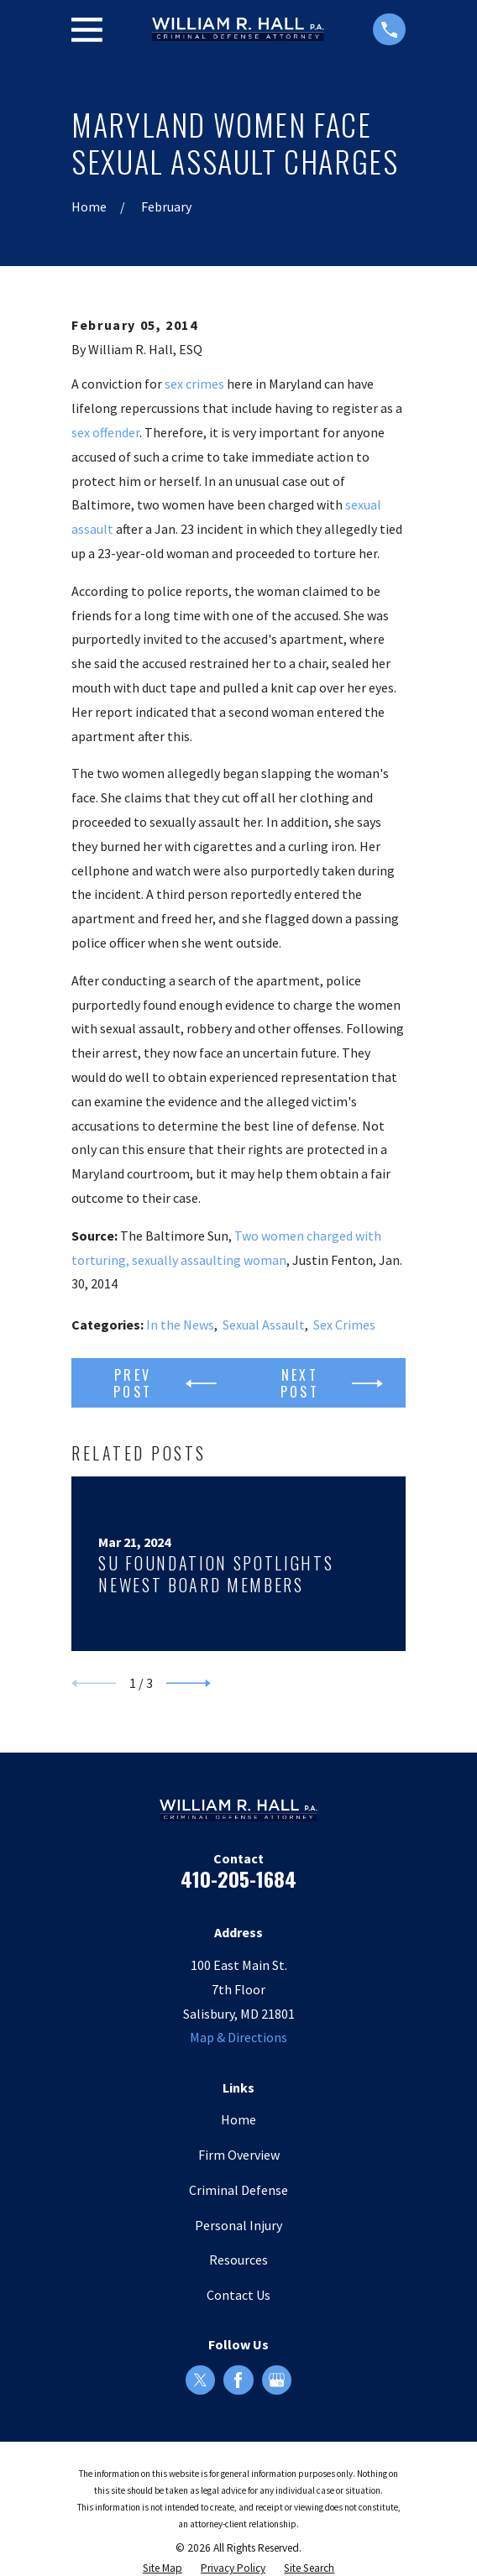  What do you see at coordinates (238, 2190) in the screenshot?
I see `Criminal Defense` at bounding box center [238, 2190].